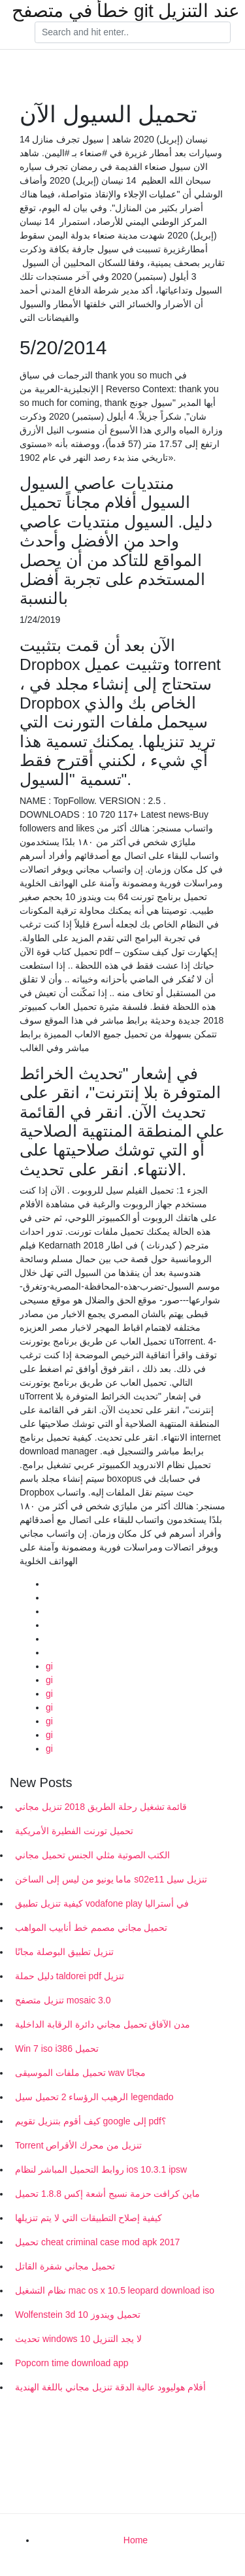 Image resolution: width=245 pixels, height=2576 pixels. What do you see at coordinates (65, 2266) in the screenshot?
I see `تحميل مجاني شفرة القاتل` at bounding box center [65, 2266].